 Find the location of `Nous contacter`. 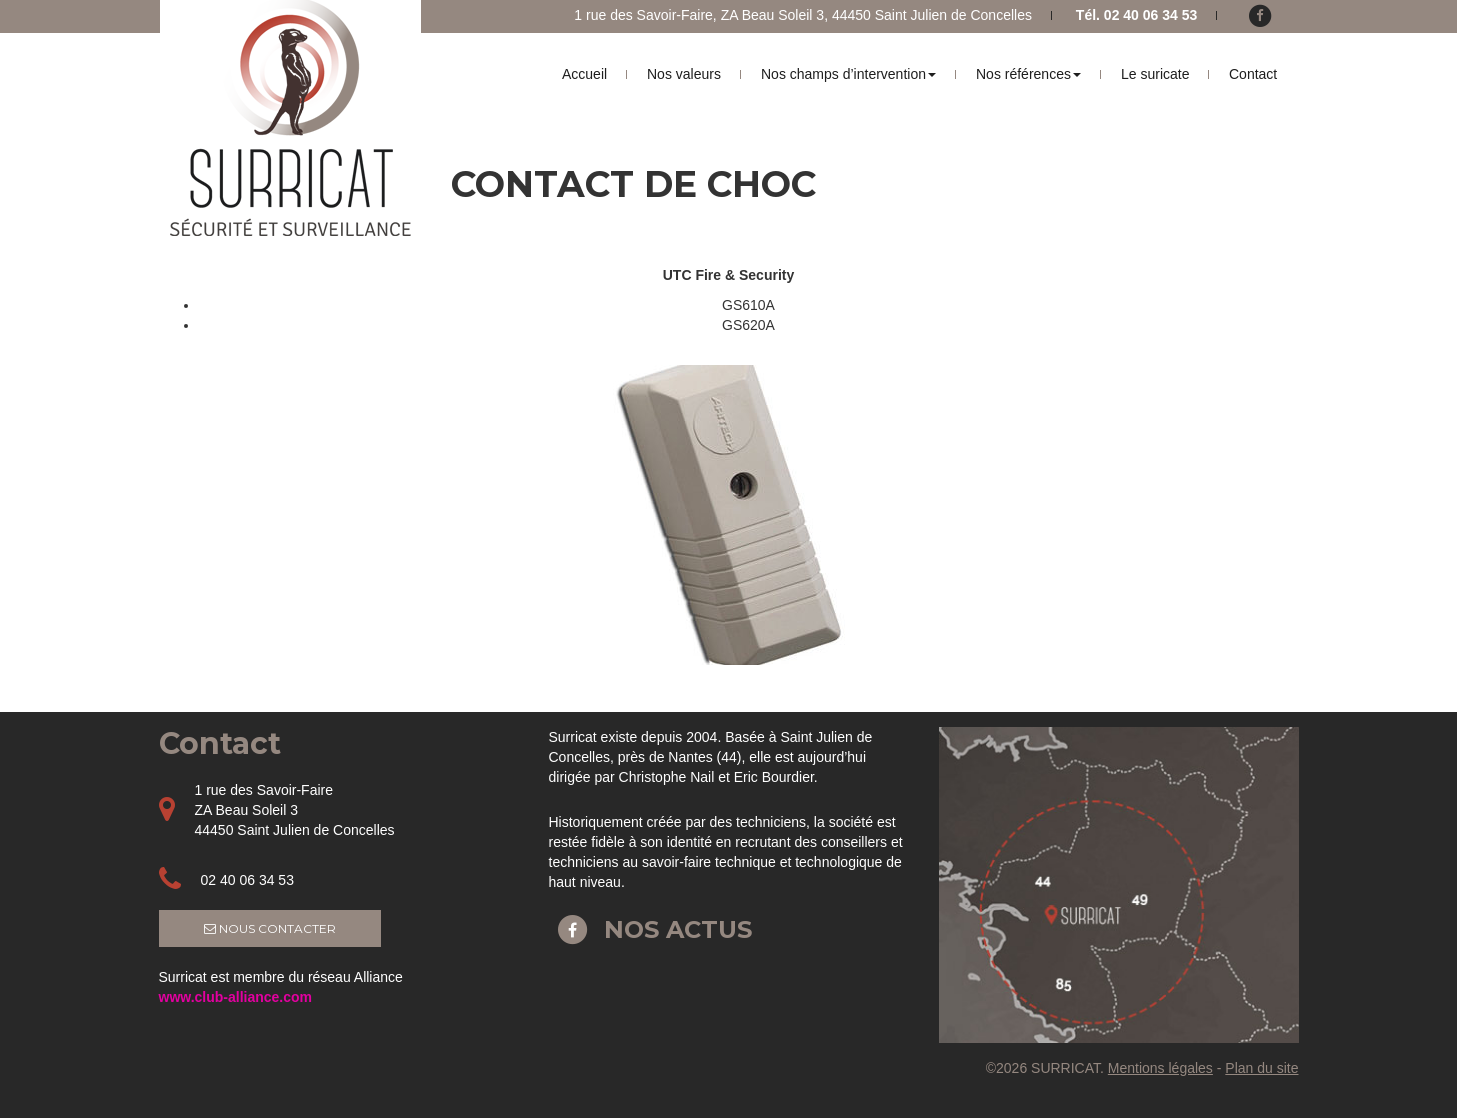

Nous contacter is located at coordinates (270, 928).